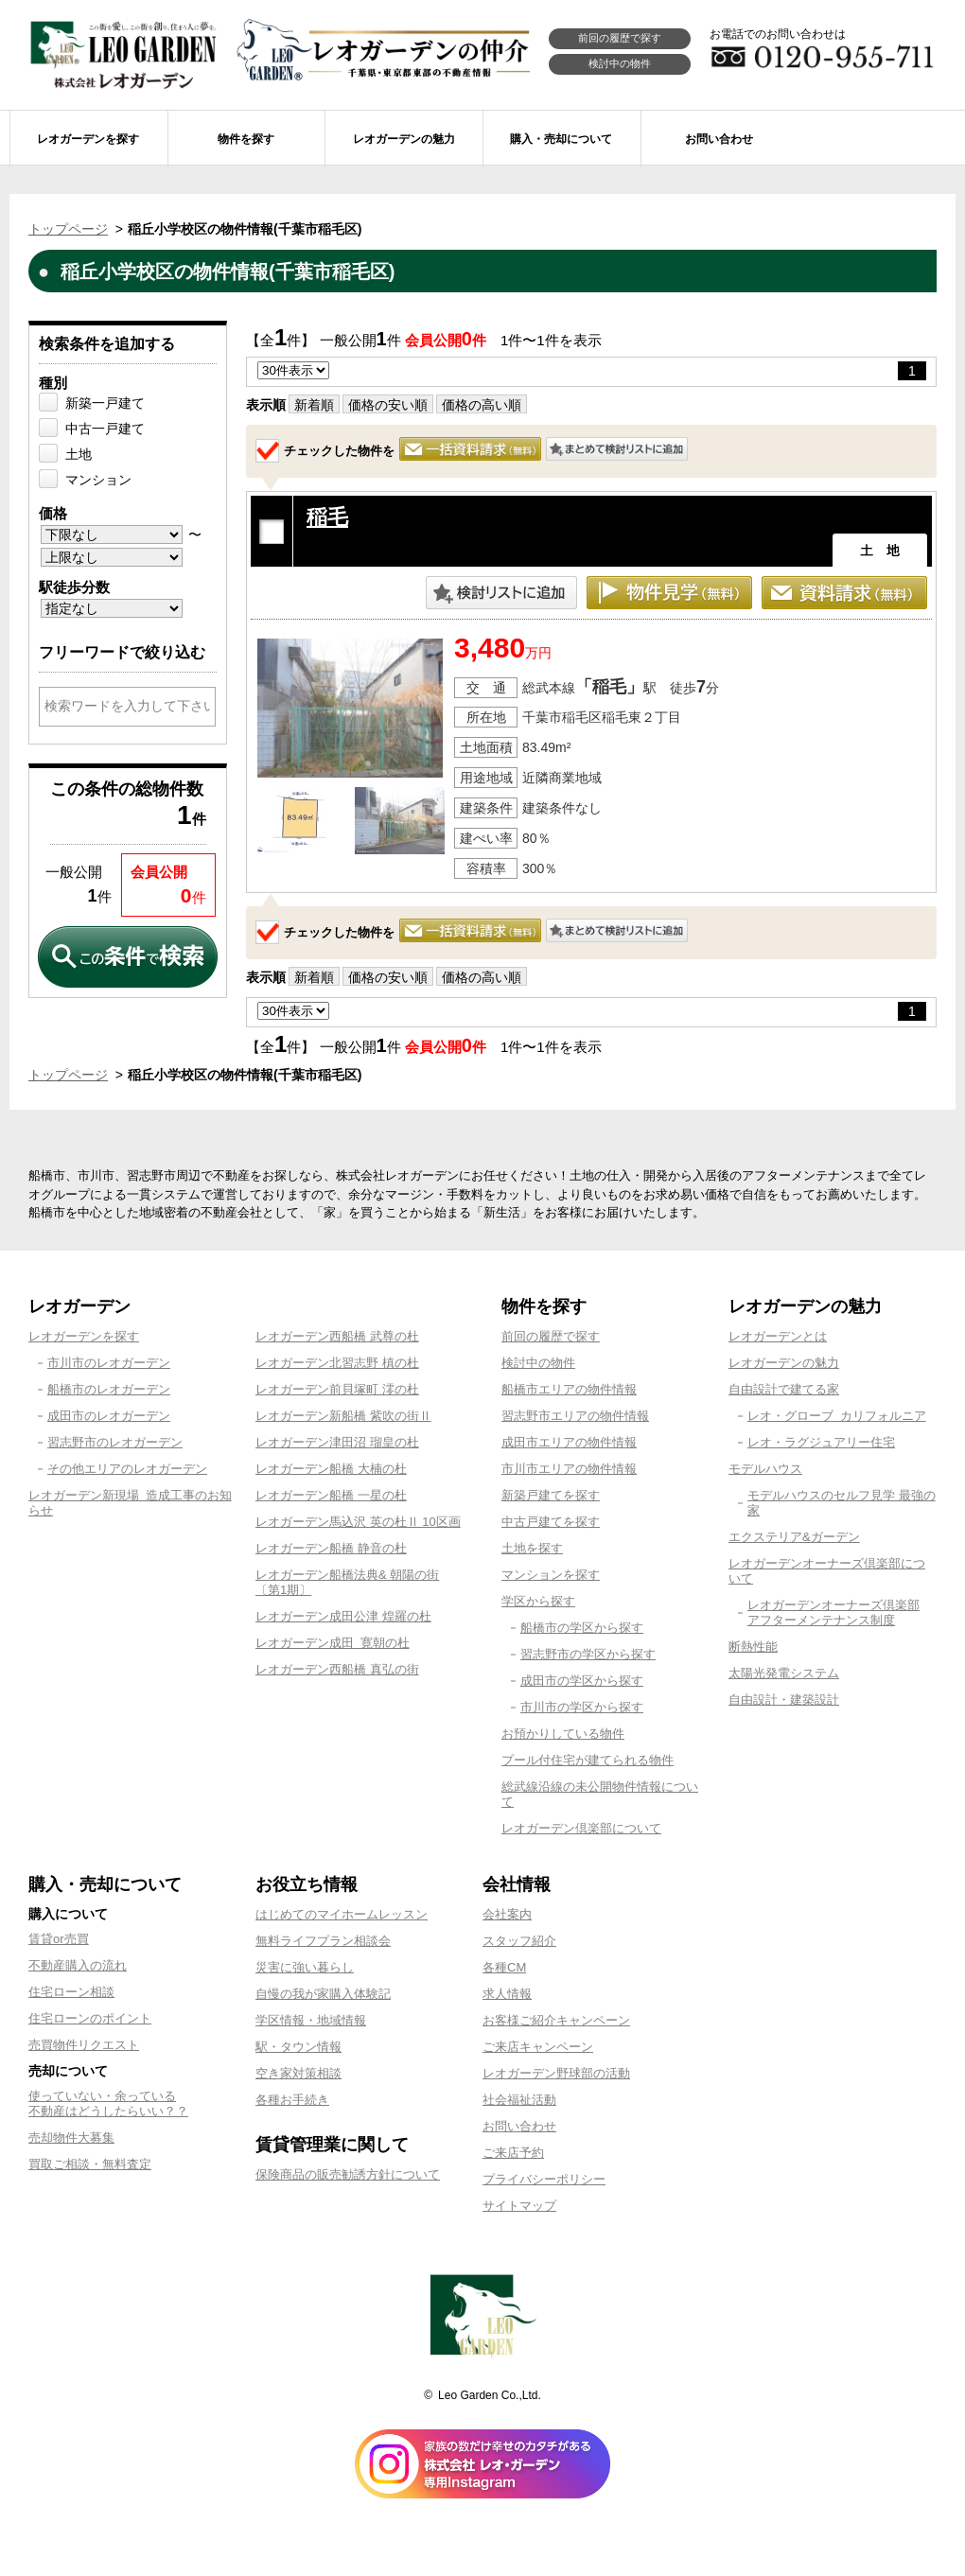 This screenshot has width=965, height=2576. What do you see at coordinates (327, 517) in the screenshot?
I see `稲毛` at bounding box center [327, 517].